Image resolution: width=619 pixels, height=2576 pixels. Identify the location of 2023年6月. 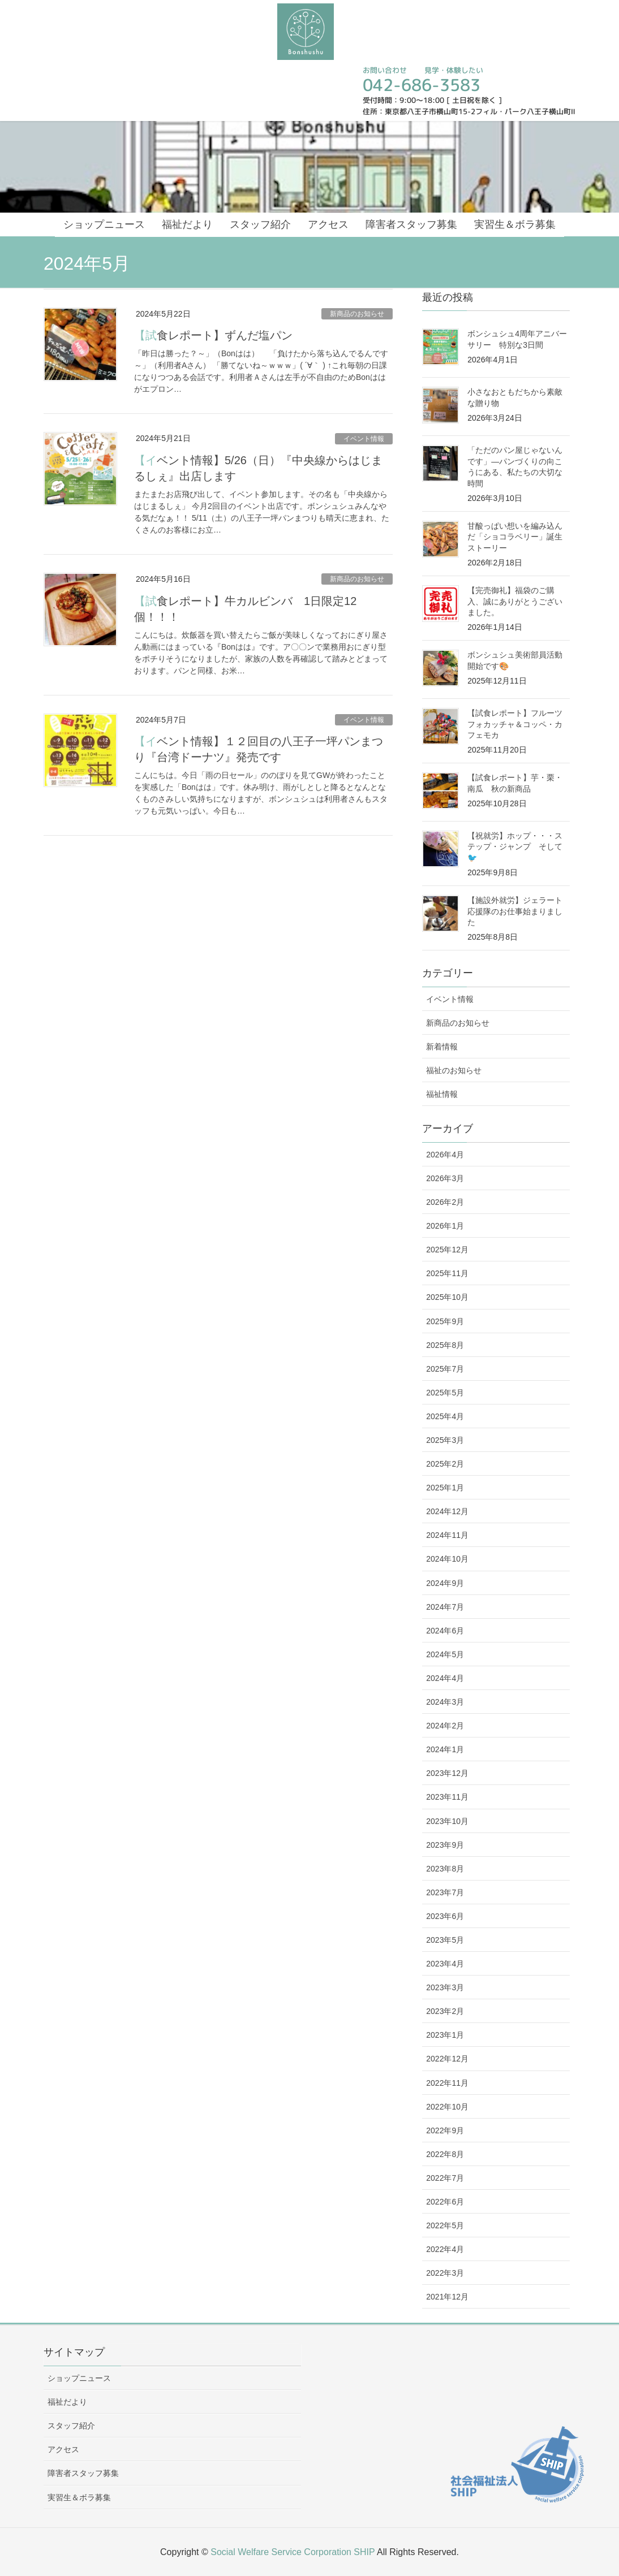
(445, 1916).